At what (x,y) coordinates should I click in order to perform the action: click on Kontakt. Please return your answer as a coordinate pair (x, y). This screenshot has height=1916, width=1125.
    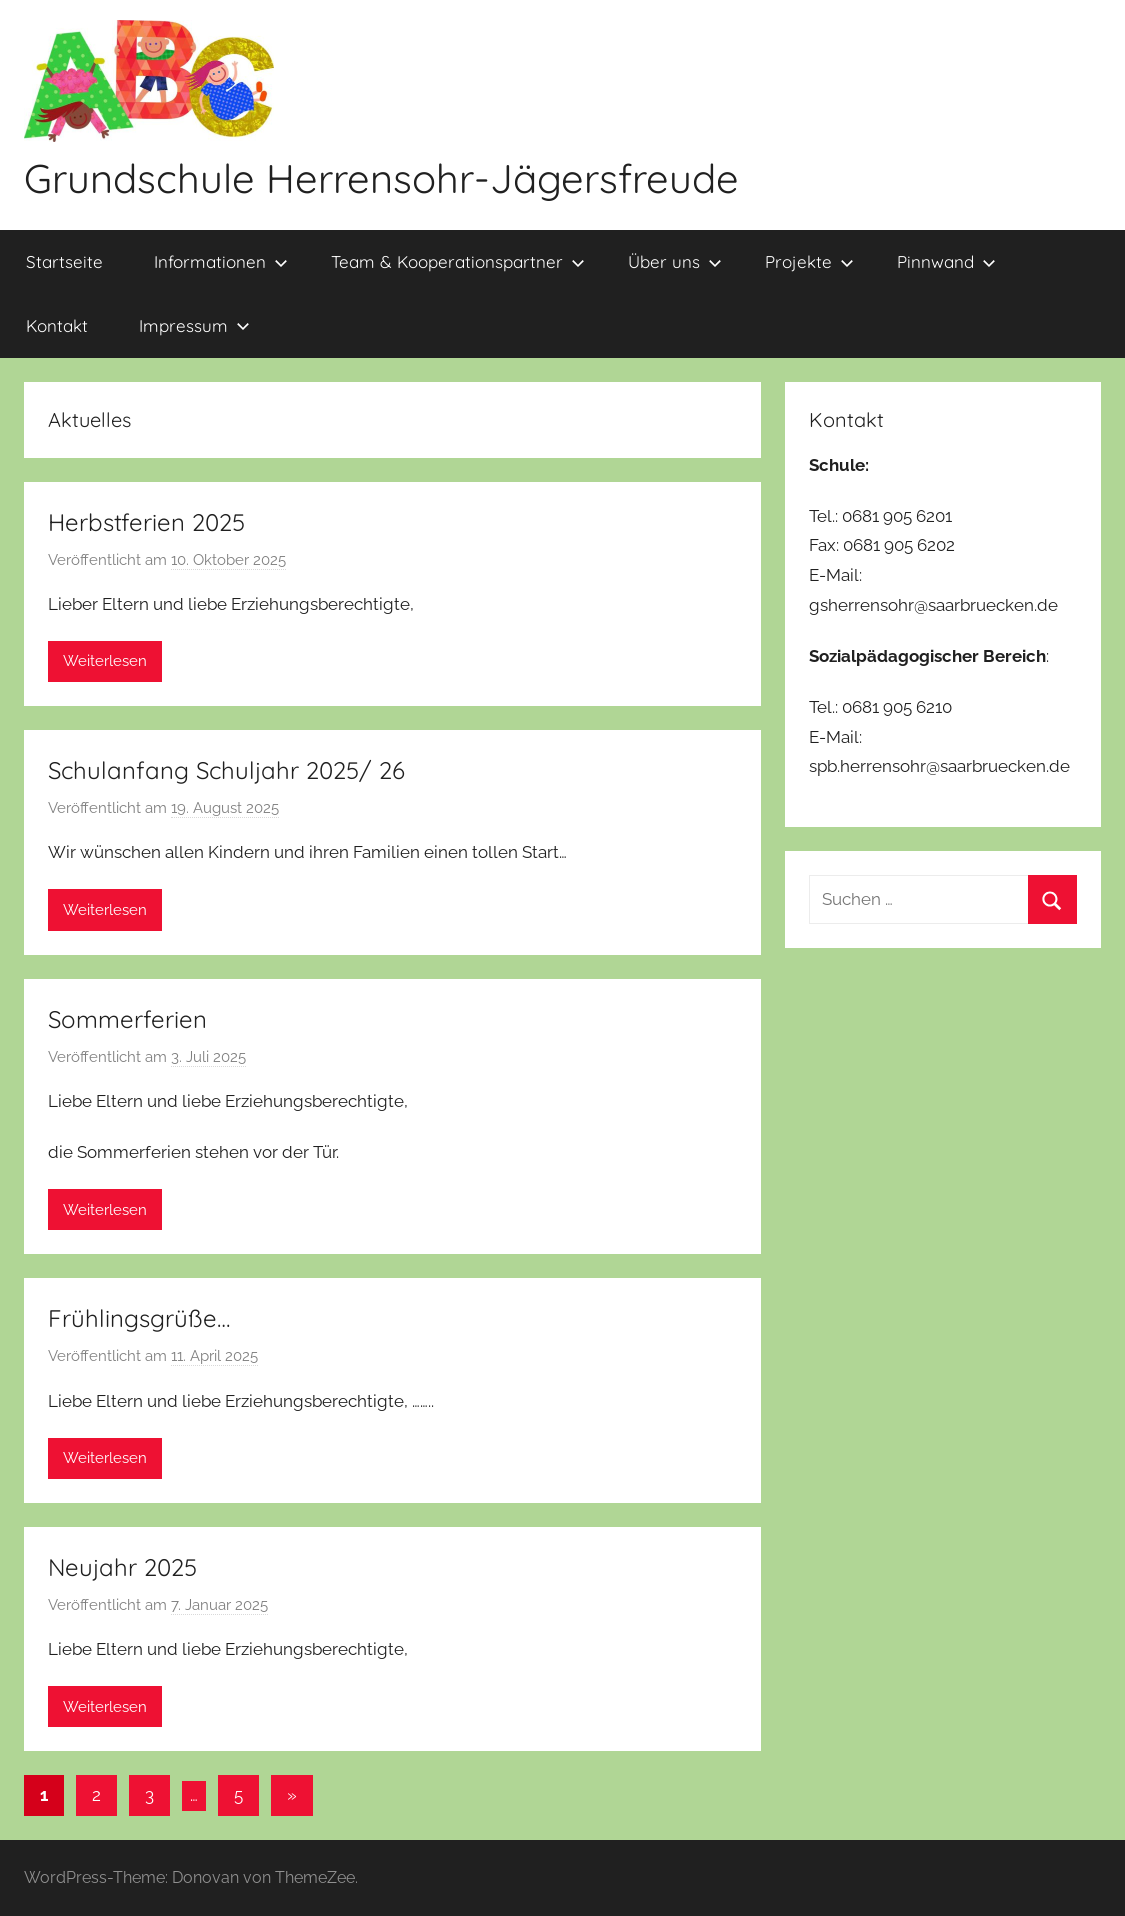
    Looking at the image, I should click on (57, 325).